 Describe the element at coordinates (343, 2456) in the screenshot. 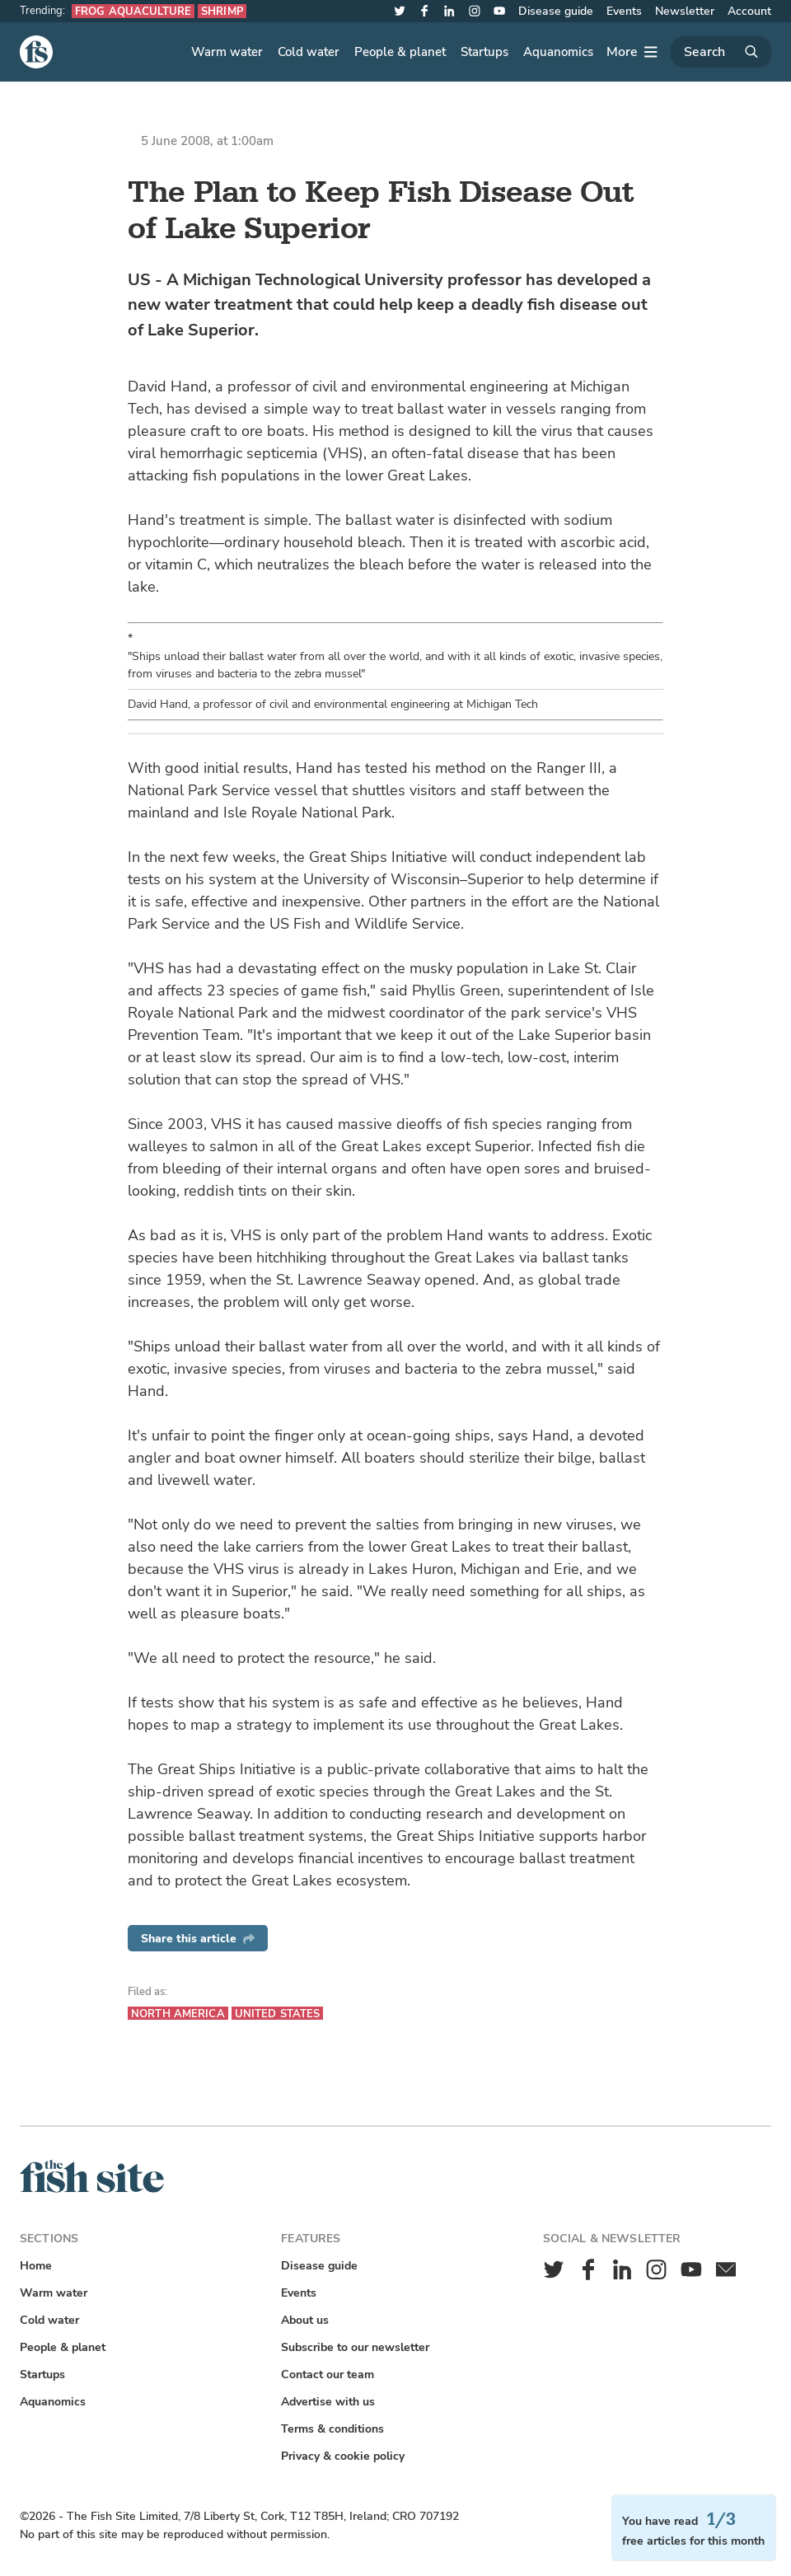

I see `Privacy & cookie policy` at that location.